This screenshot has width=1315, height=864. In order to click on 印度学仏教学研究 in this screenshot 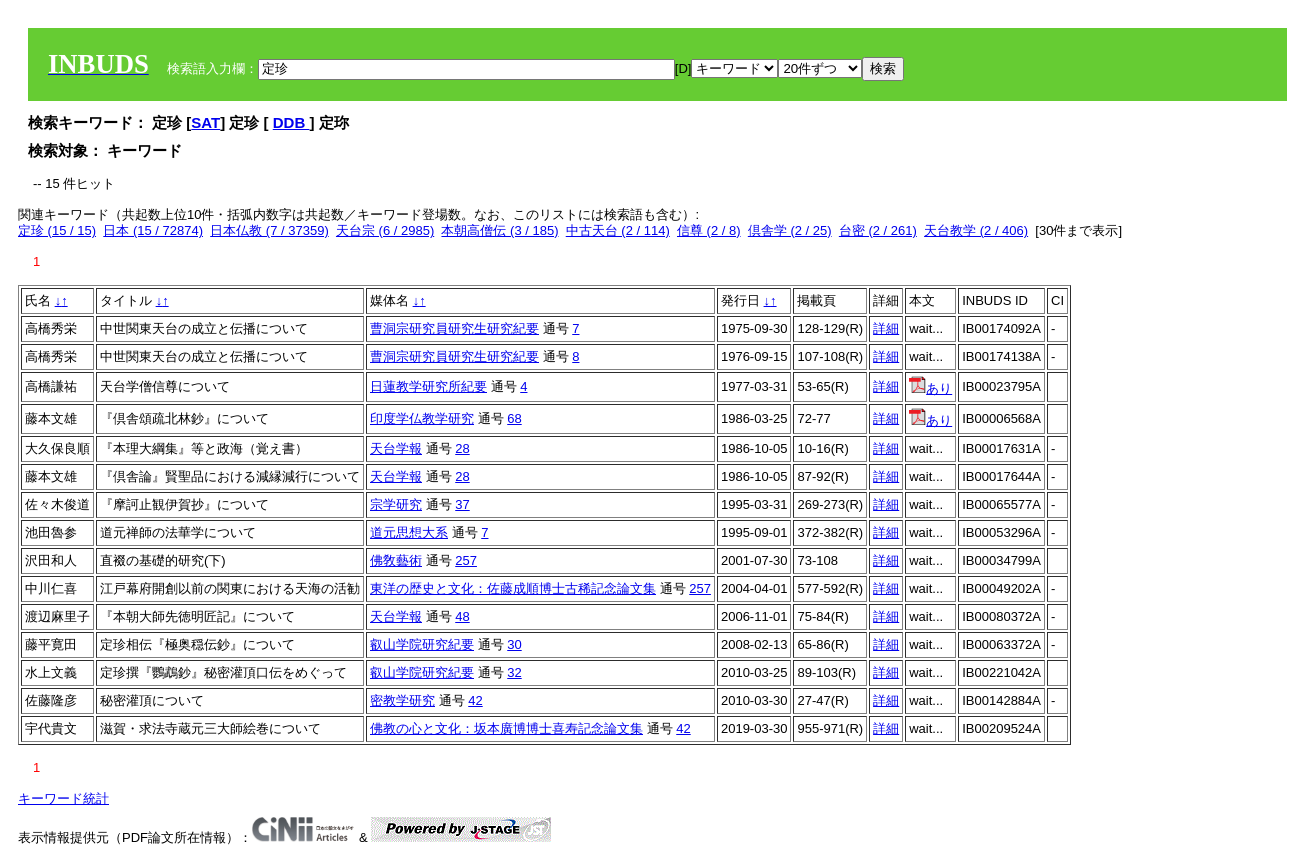, I will do `click(422, 418)`.